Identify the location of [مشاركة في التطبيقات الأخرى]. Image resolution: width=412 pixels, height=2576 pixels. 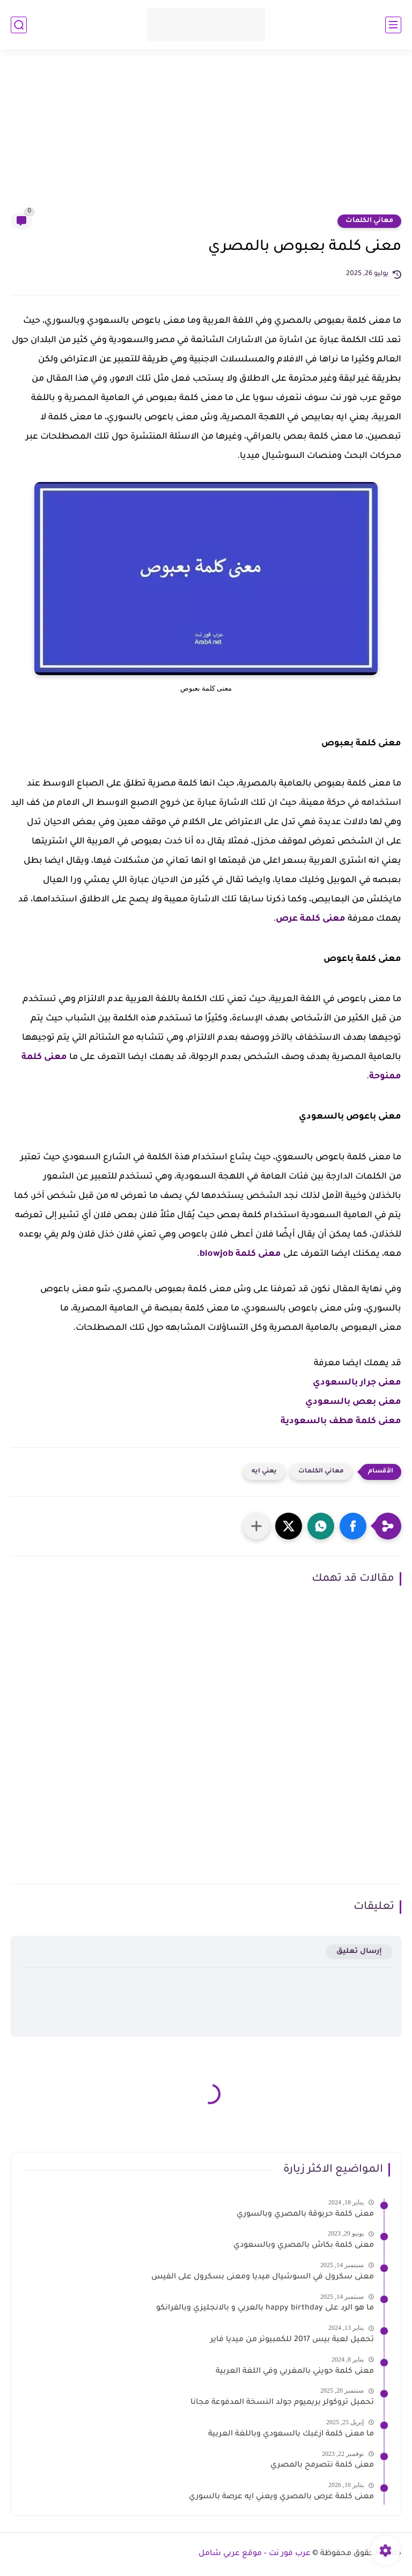
(256, 1526).